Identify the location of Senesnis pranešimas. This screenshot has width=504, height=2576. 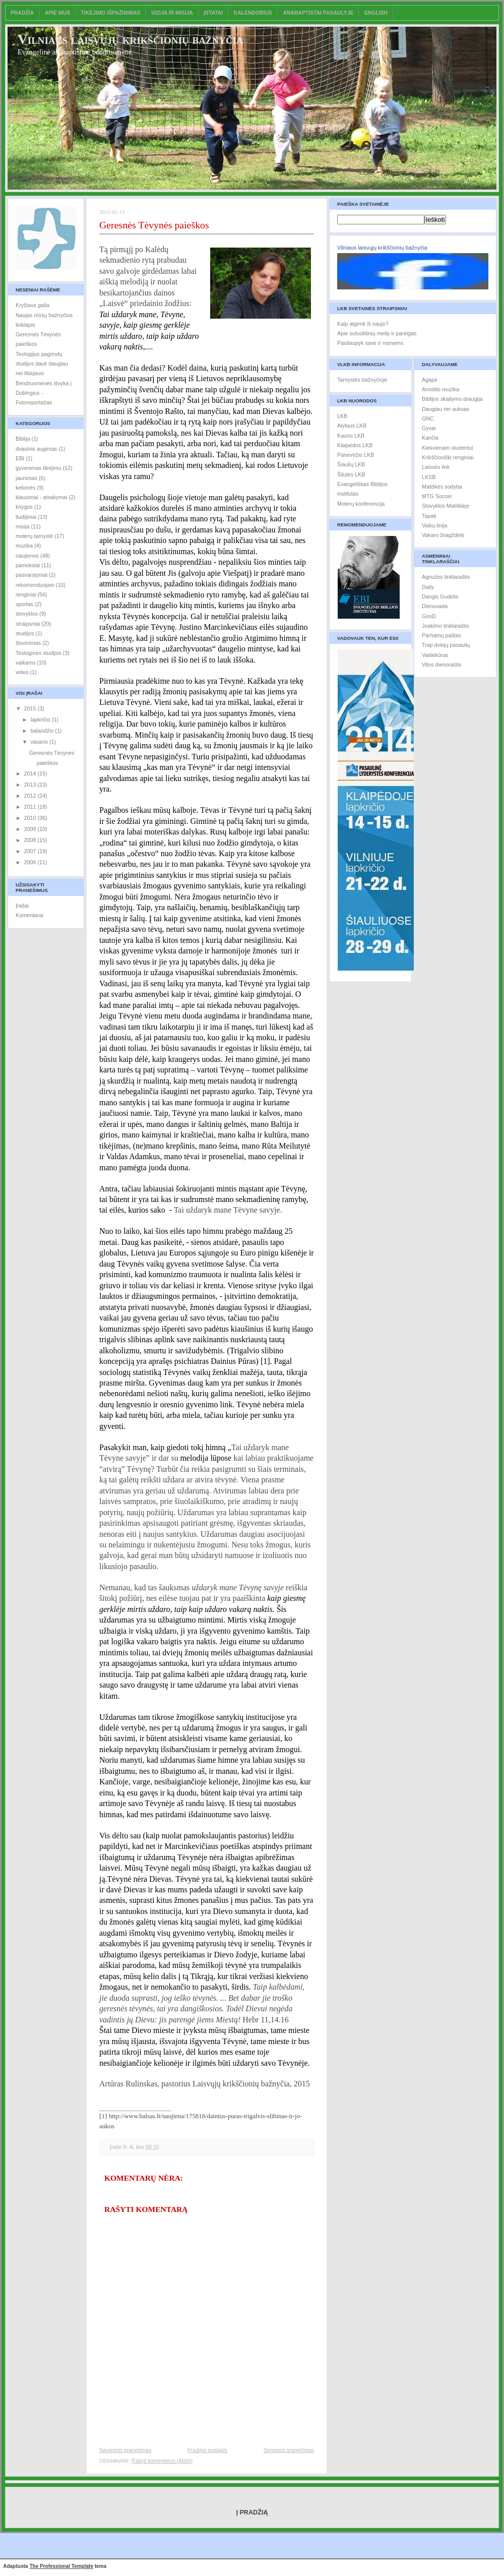
(289, 2450).